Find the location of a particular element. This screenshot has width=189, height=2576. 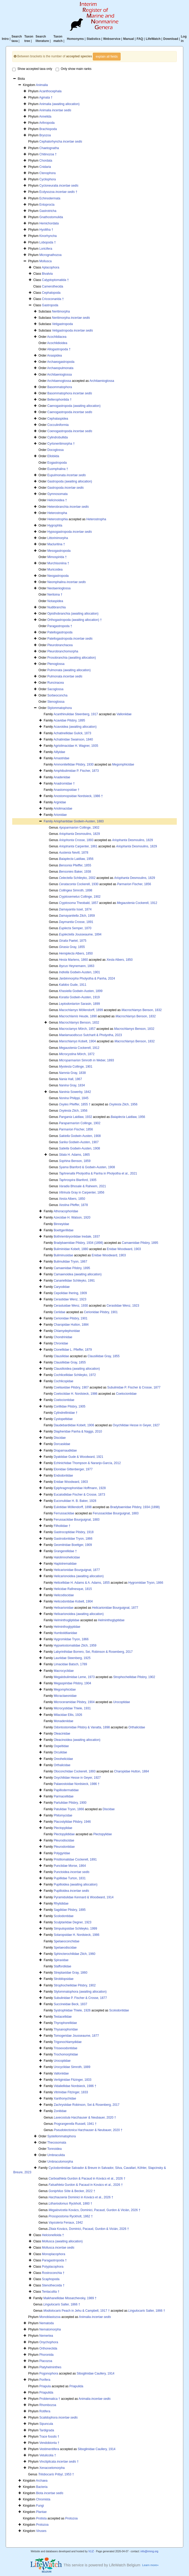

Sagdidae Pilsbry, 1895 is located at coordinates (70, 1910).